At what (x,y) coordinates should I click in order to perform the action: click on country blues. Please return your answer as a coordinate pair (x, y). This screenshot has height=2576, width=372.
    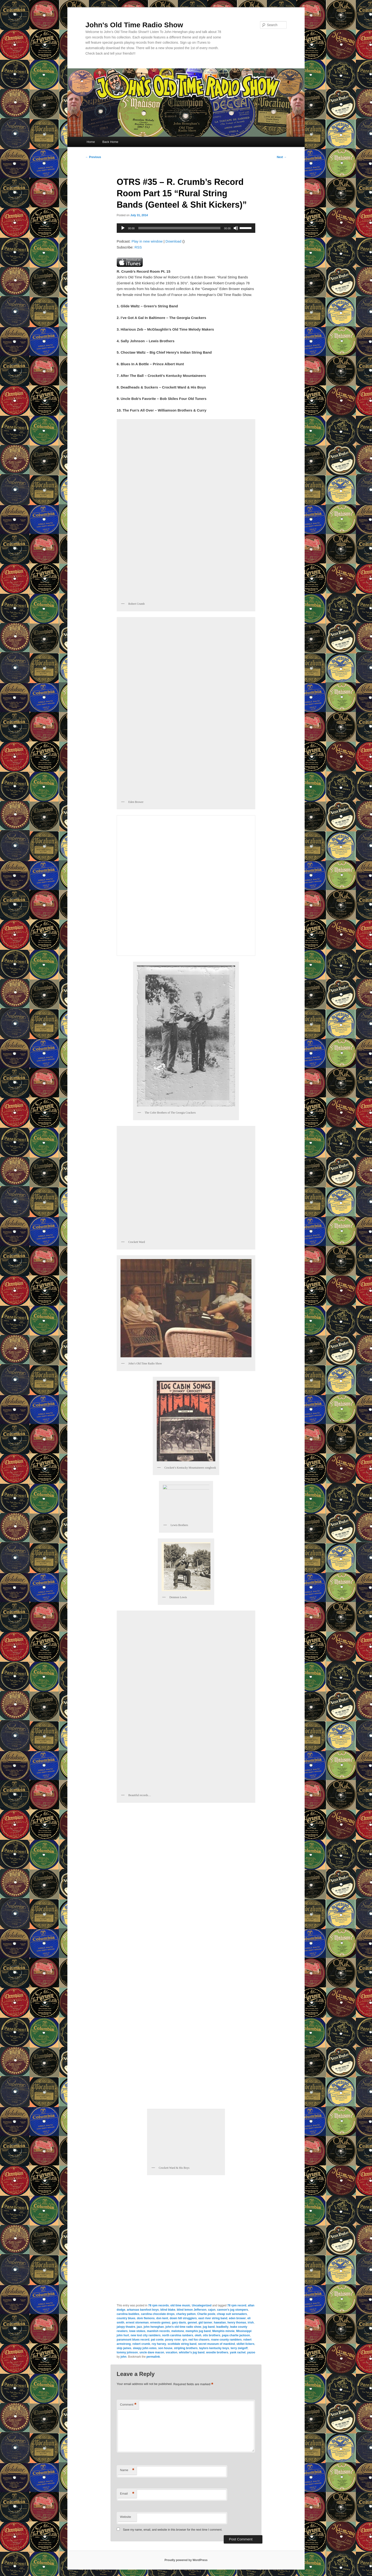
    Looking at the image, I should click on (126, 2317).